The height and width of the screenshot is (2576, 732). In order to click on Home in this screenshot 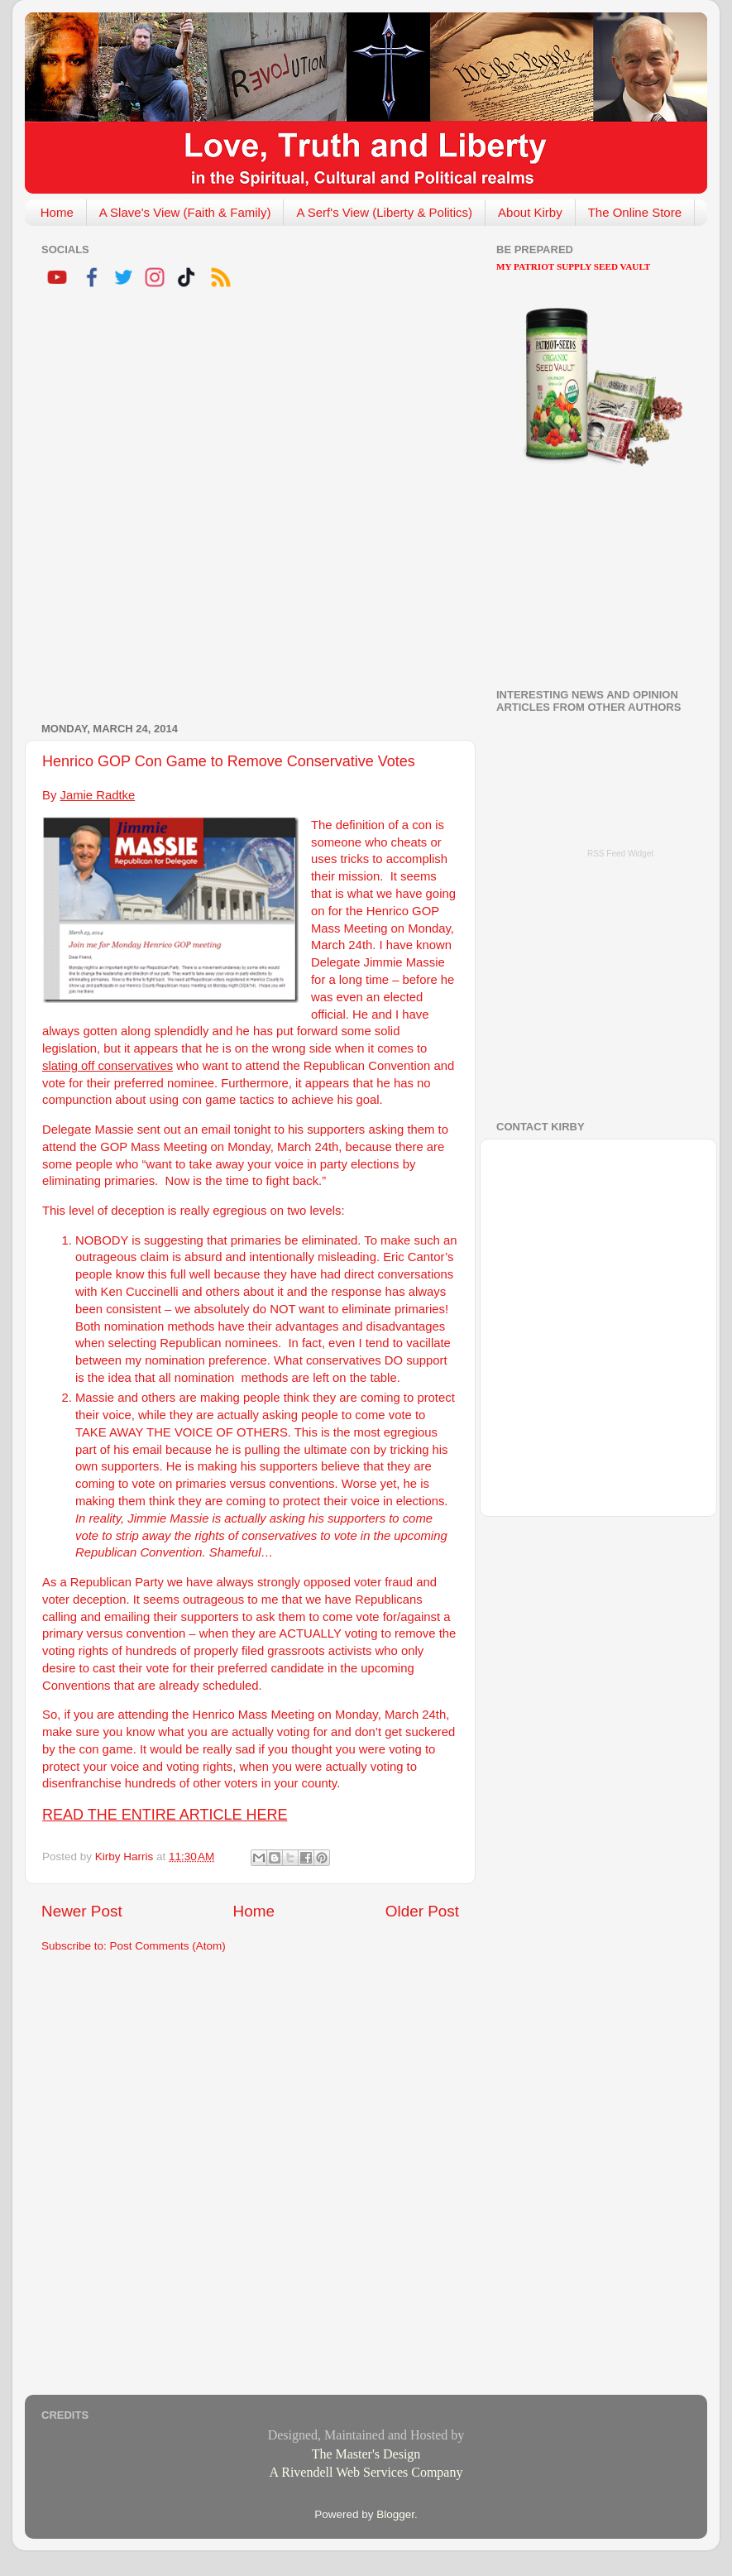, I will do `click(57, 212)`.